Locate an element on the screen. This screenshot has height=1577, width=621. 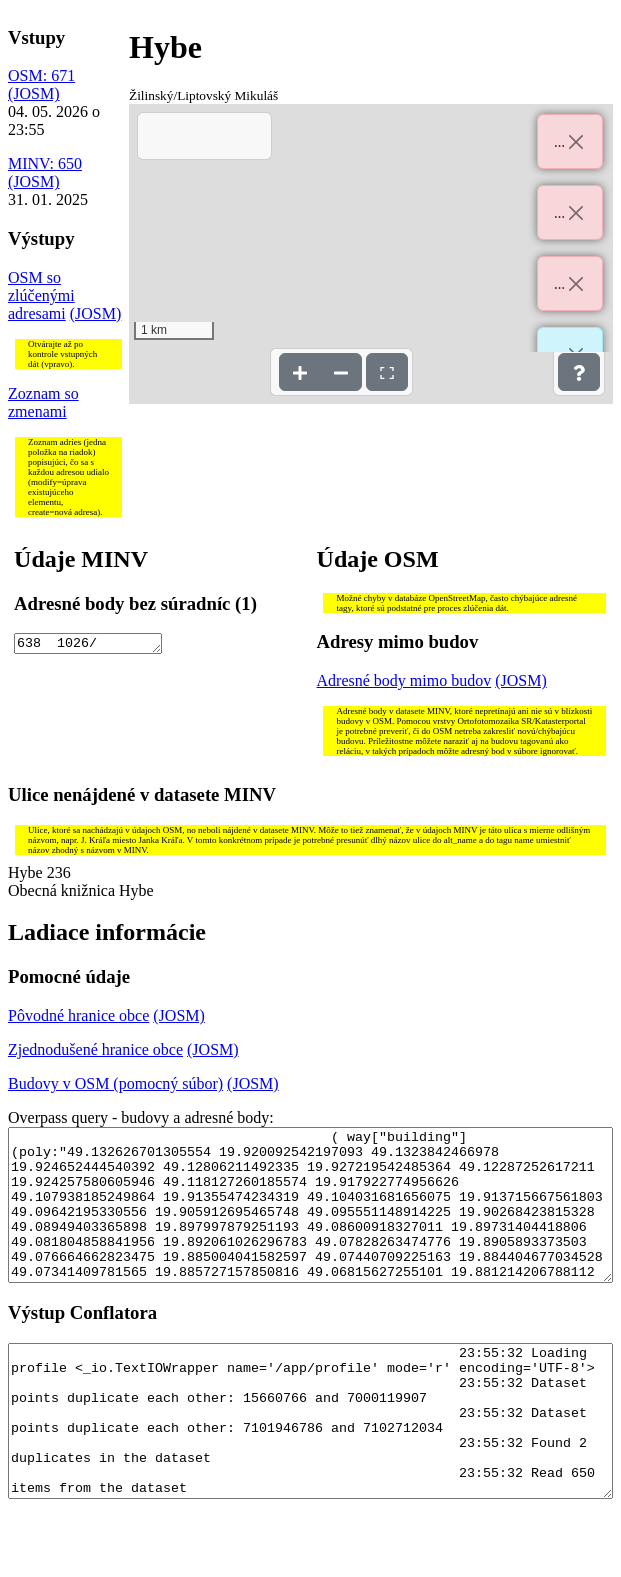
638 1026/ is located at coordinates (88, 645).